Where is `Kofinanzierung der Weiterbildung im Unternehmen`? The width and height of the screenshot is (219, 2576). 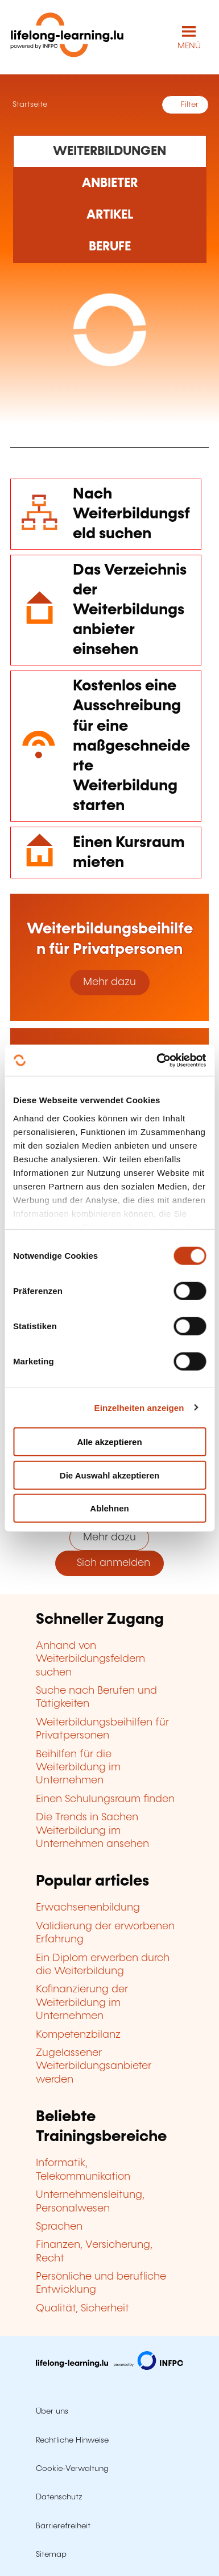 Kofinanzierung der Weiterbildung im Unternehmen is located at coordinates (82, 2002).